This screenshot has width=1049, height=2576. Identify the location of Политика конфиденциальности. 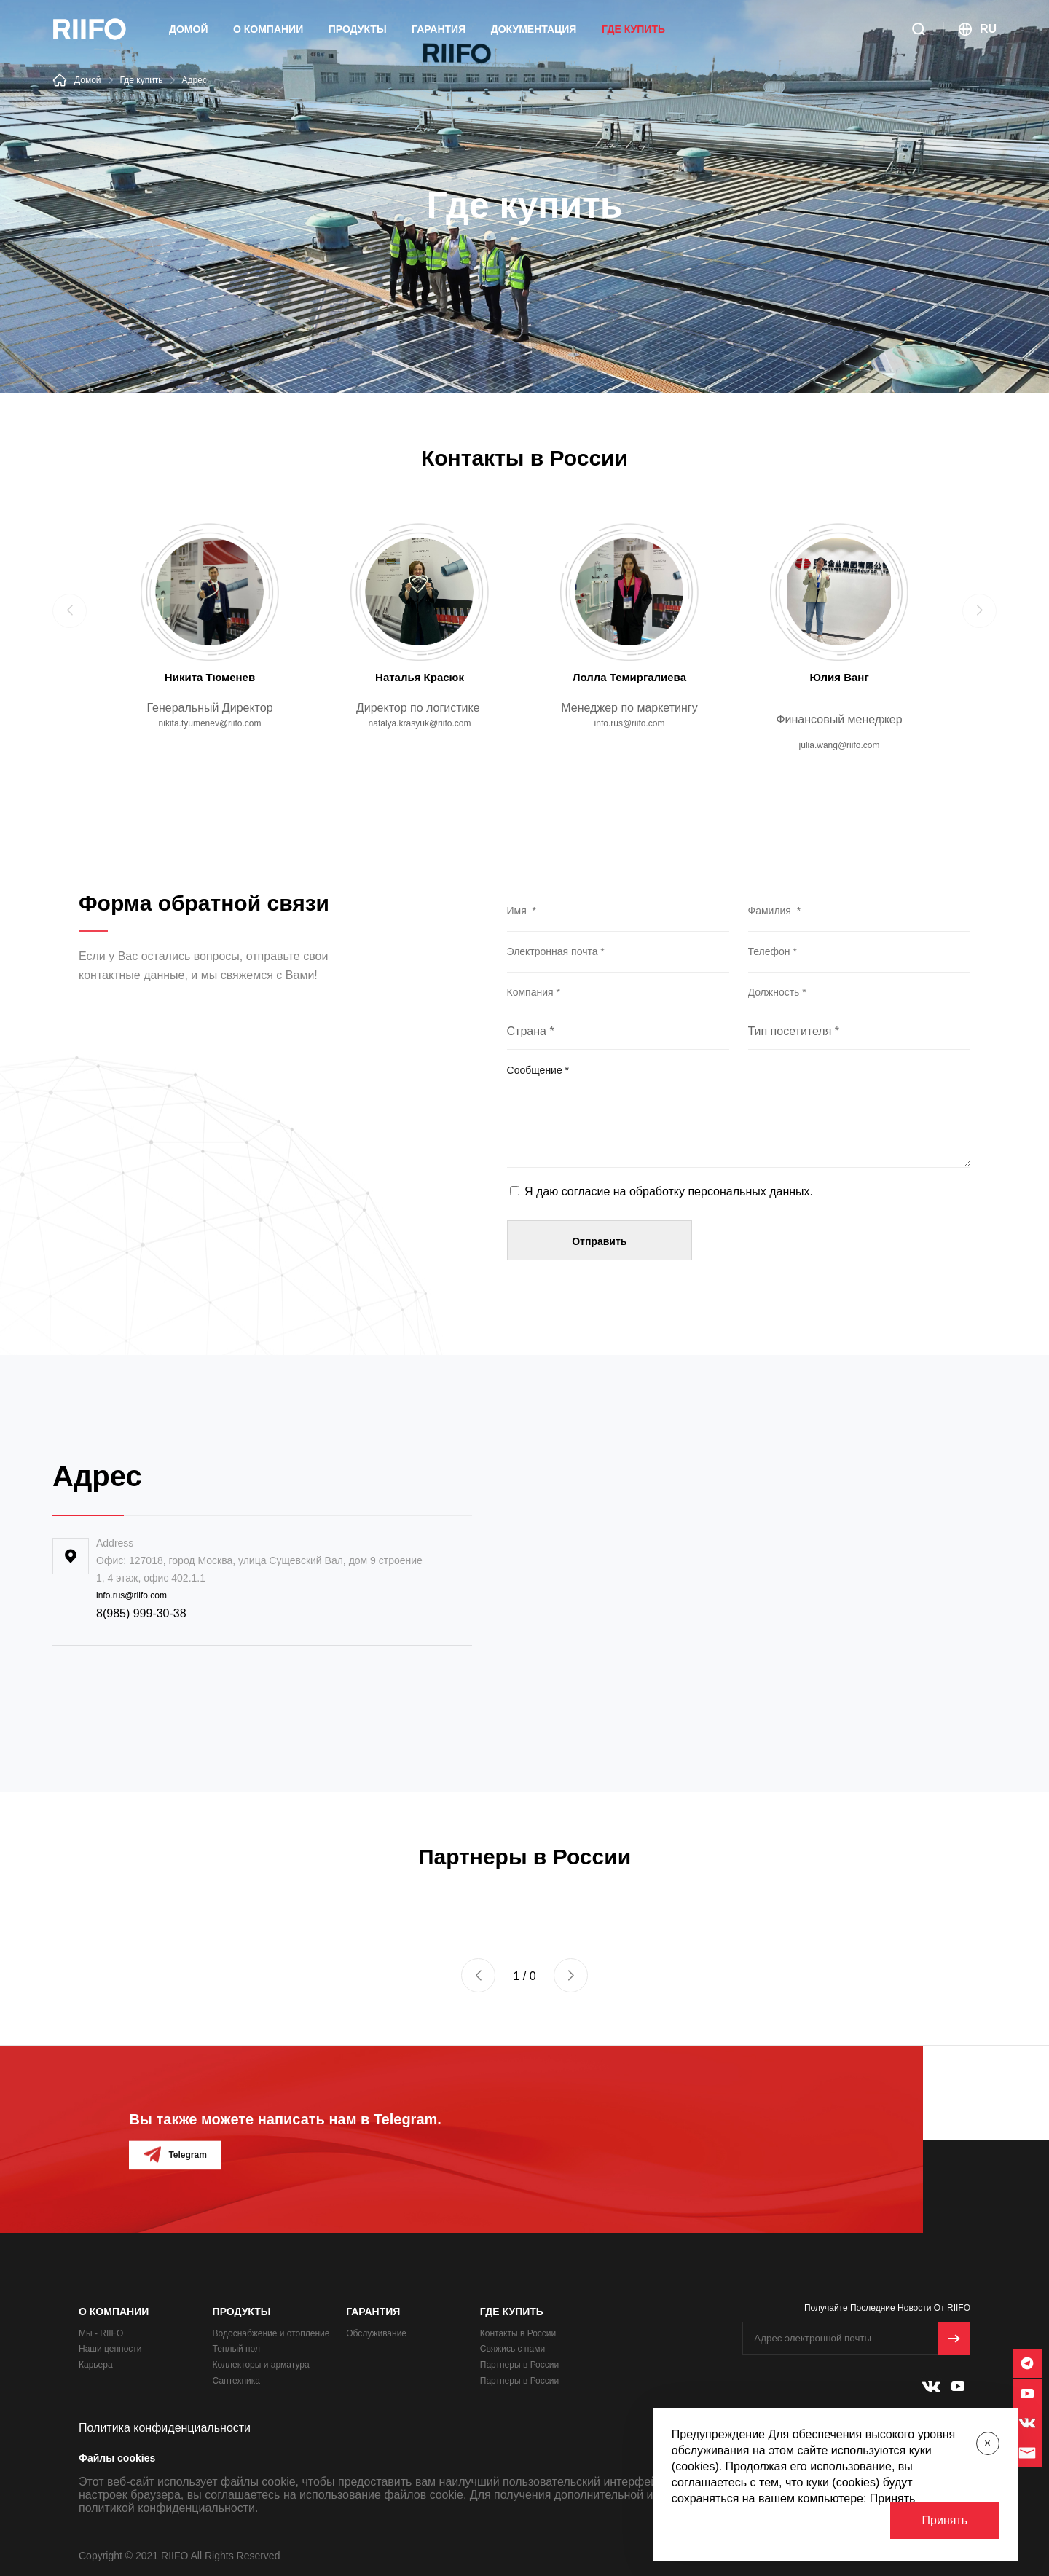
(165, 2428).